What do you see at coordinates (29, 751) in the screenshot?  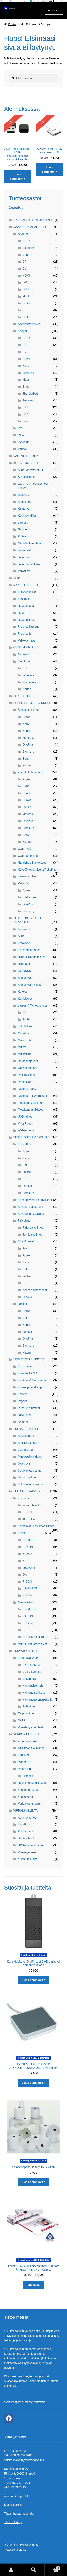 I see `Samsung` at bounding box center [29, 751].